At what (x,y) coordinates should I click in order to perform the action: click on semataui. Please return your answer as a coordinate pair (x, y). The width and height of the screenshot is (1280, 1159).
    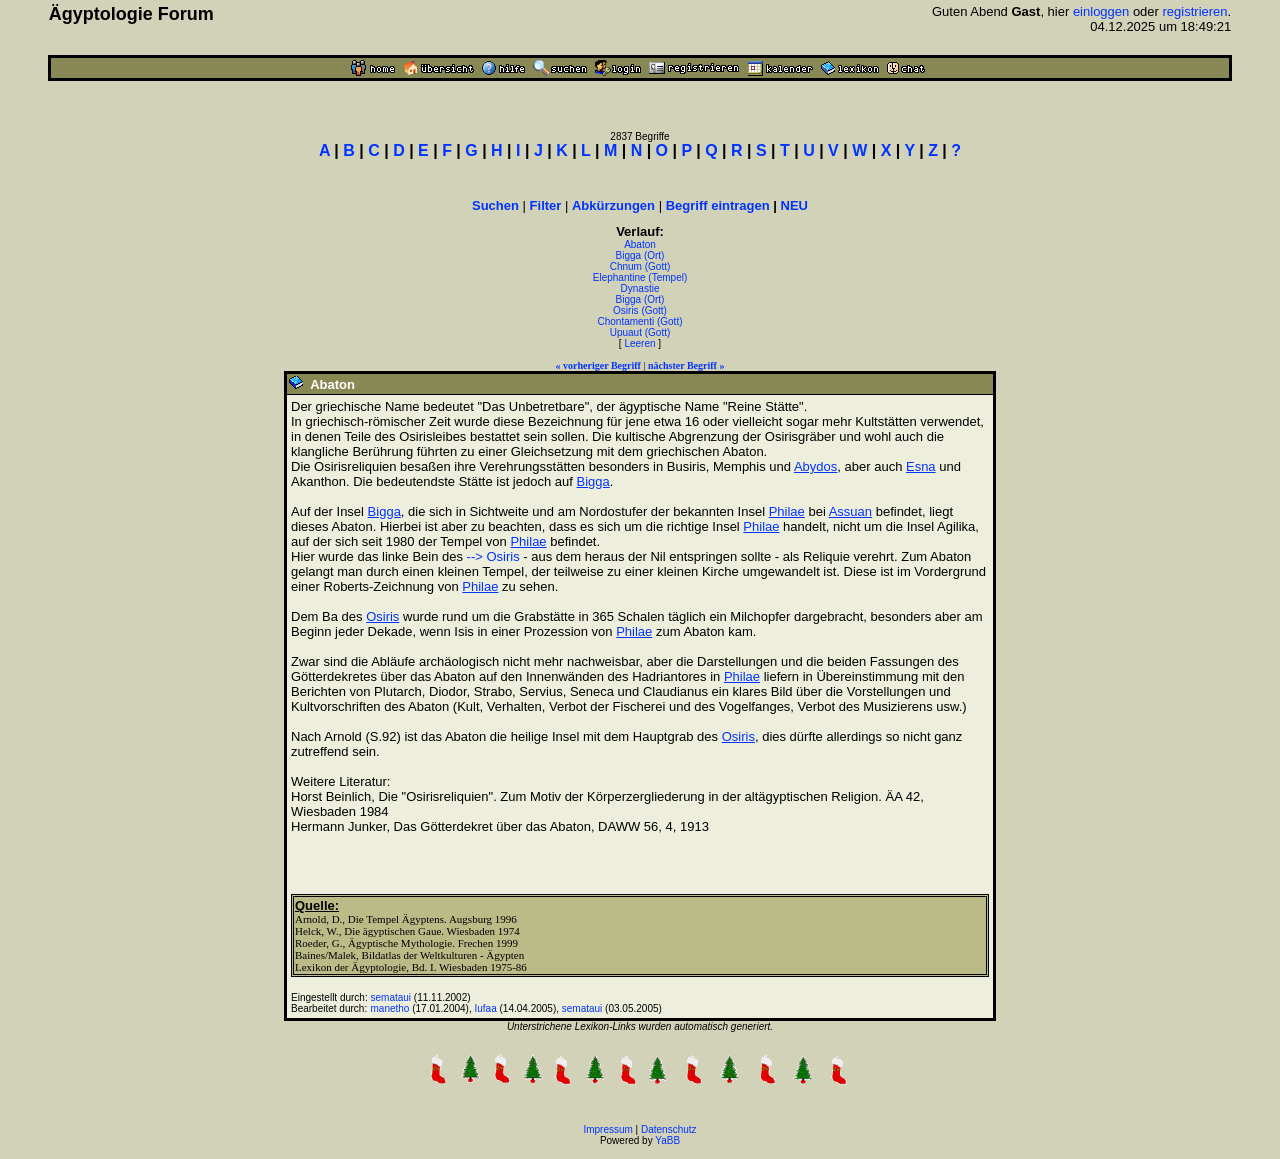
    Looking at the image, I should click on (391, 997).